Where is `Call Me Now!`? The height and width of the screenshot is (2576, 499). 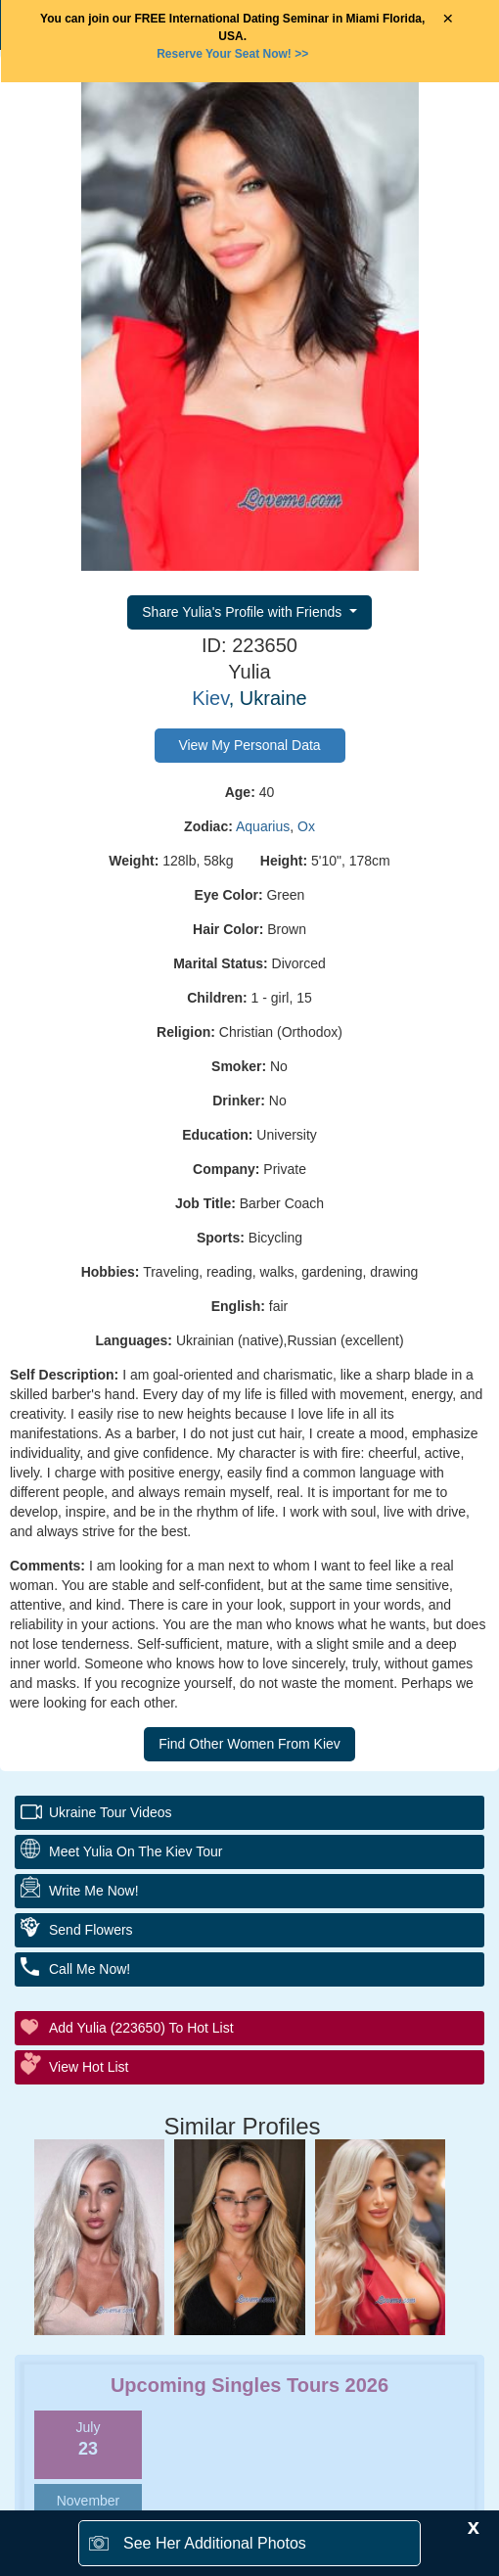
Call Me Now! is located at coordinates (89, 1969).